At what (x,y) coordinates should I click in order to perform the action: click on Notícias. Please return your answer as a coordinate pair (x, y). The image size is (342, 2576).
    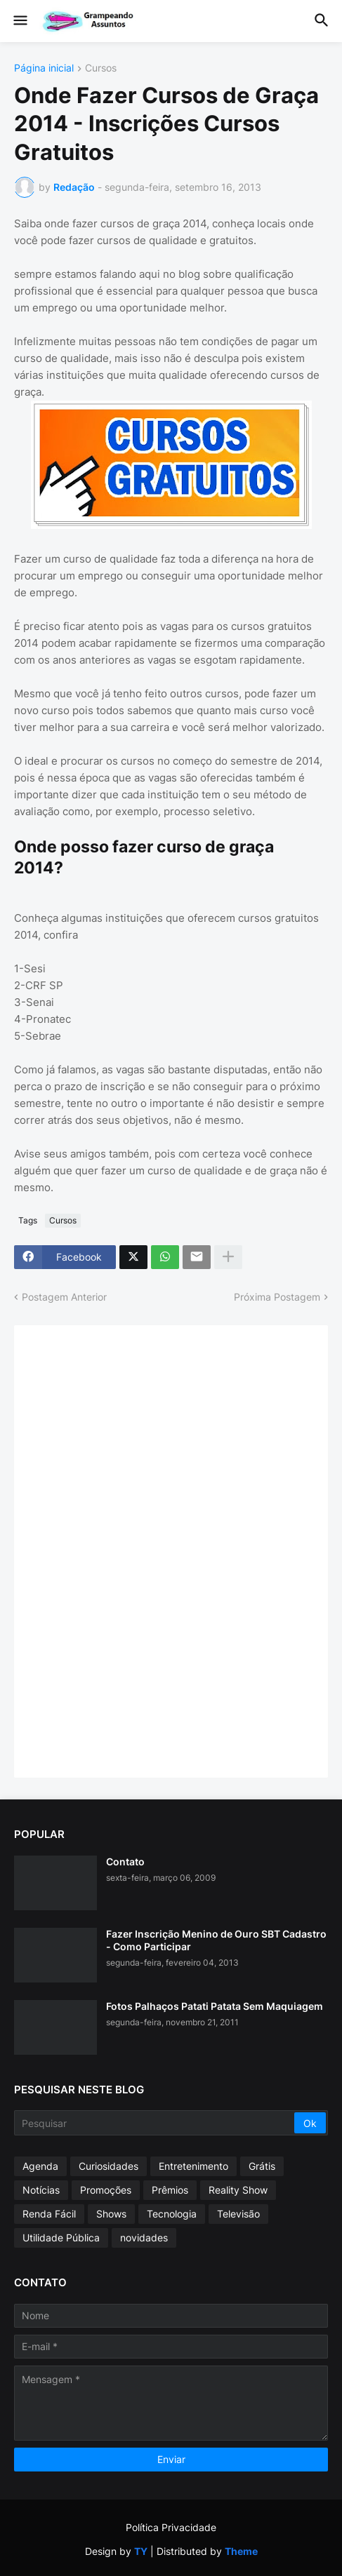
    Looking at the image, I should click on (41, 2190).